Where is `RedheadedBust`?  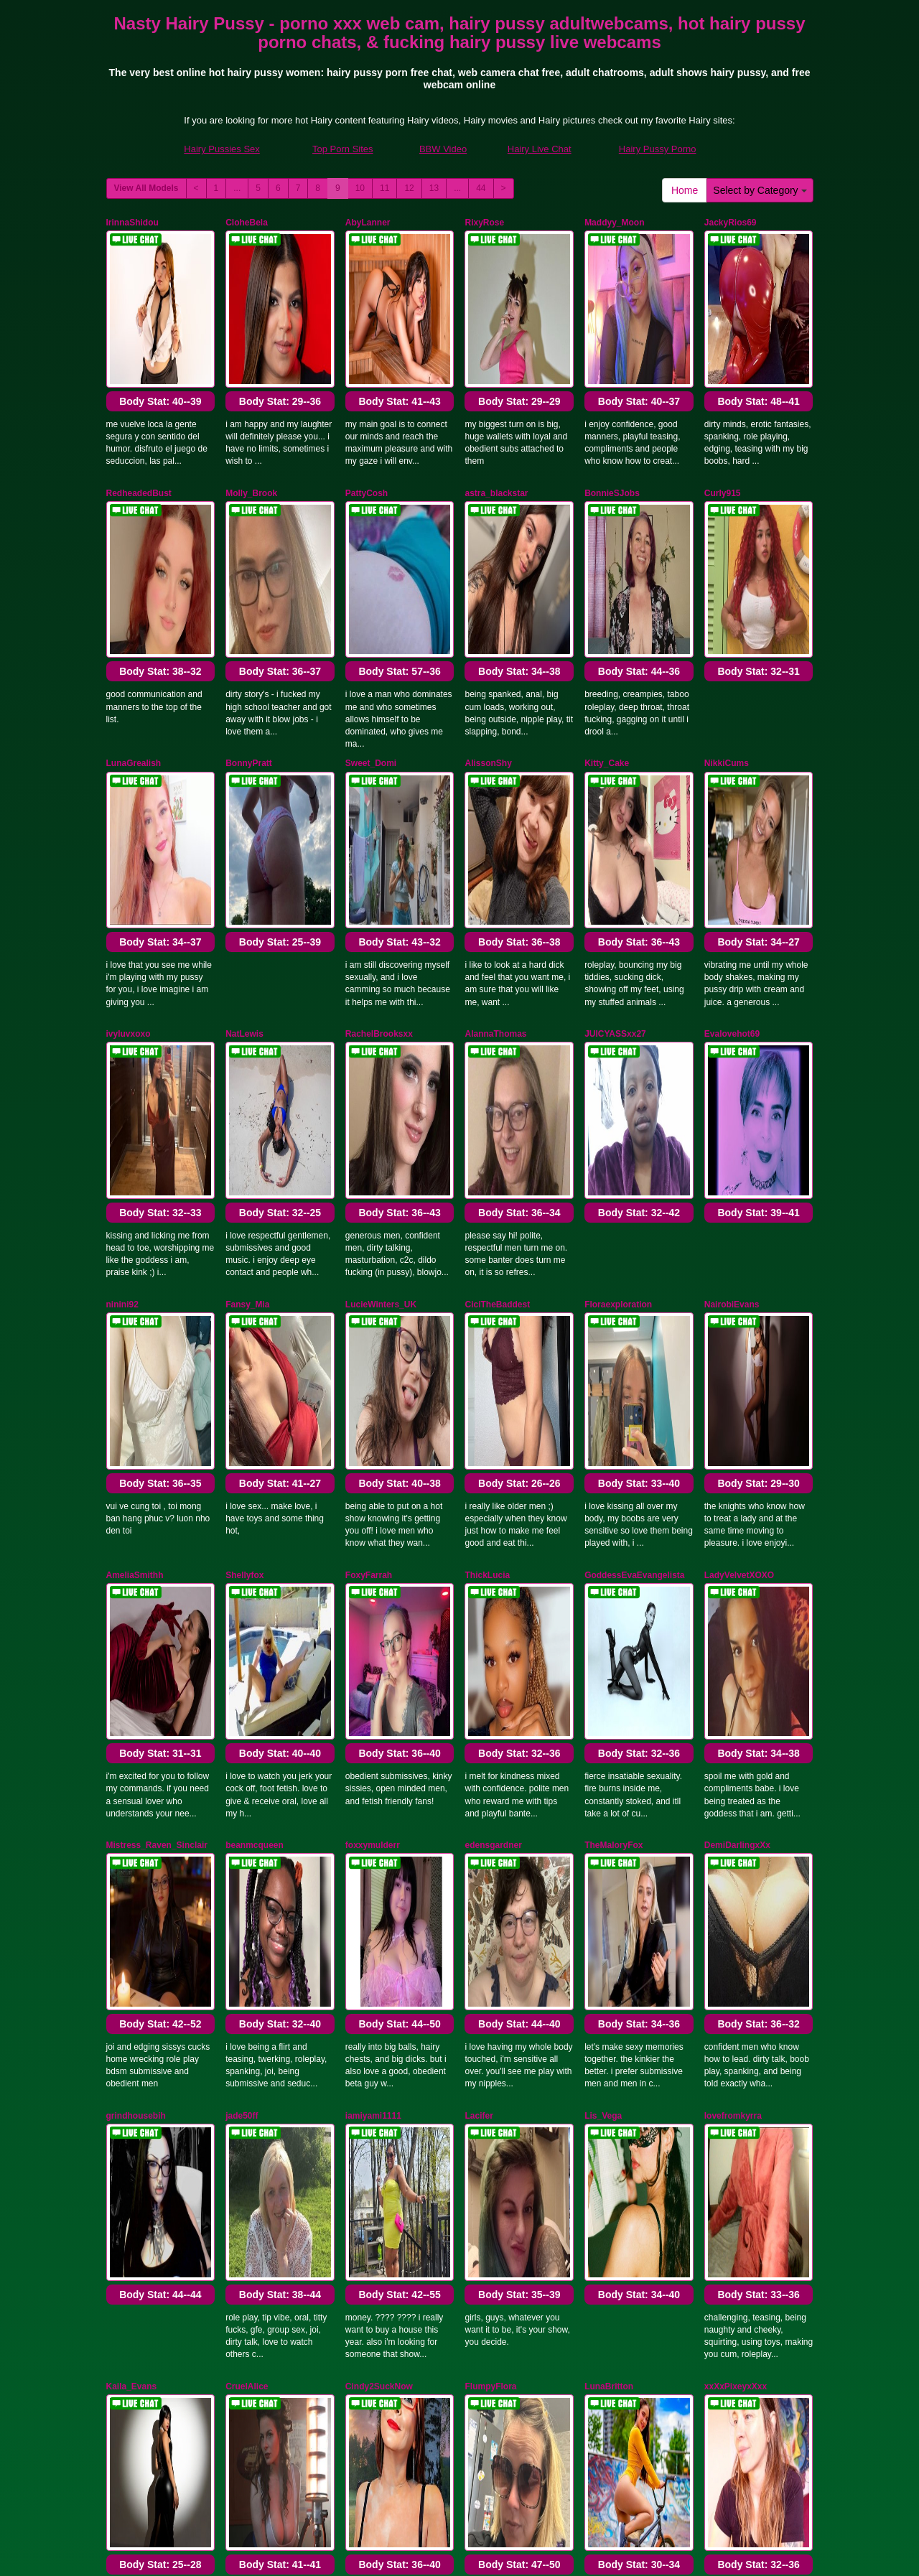
RedheadedBust is located at coordinates (139, 419).